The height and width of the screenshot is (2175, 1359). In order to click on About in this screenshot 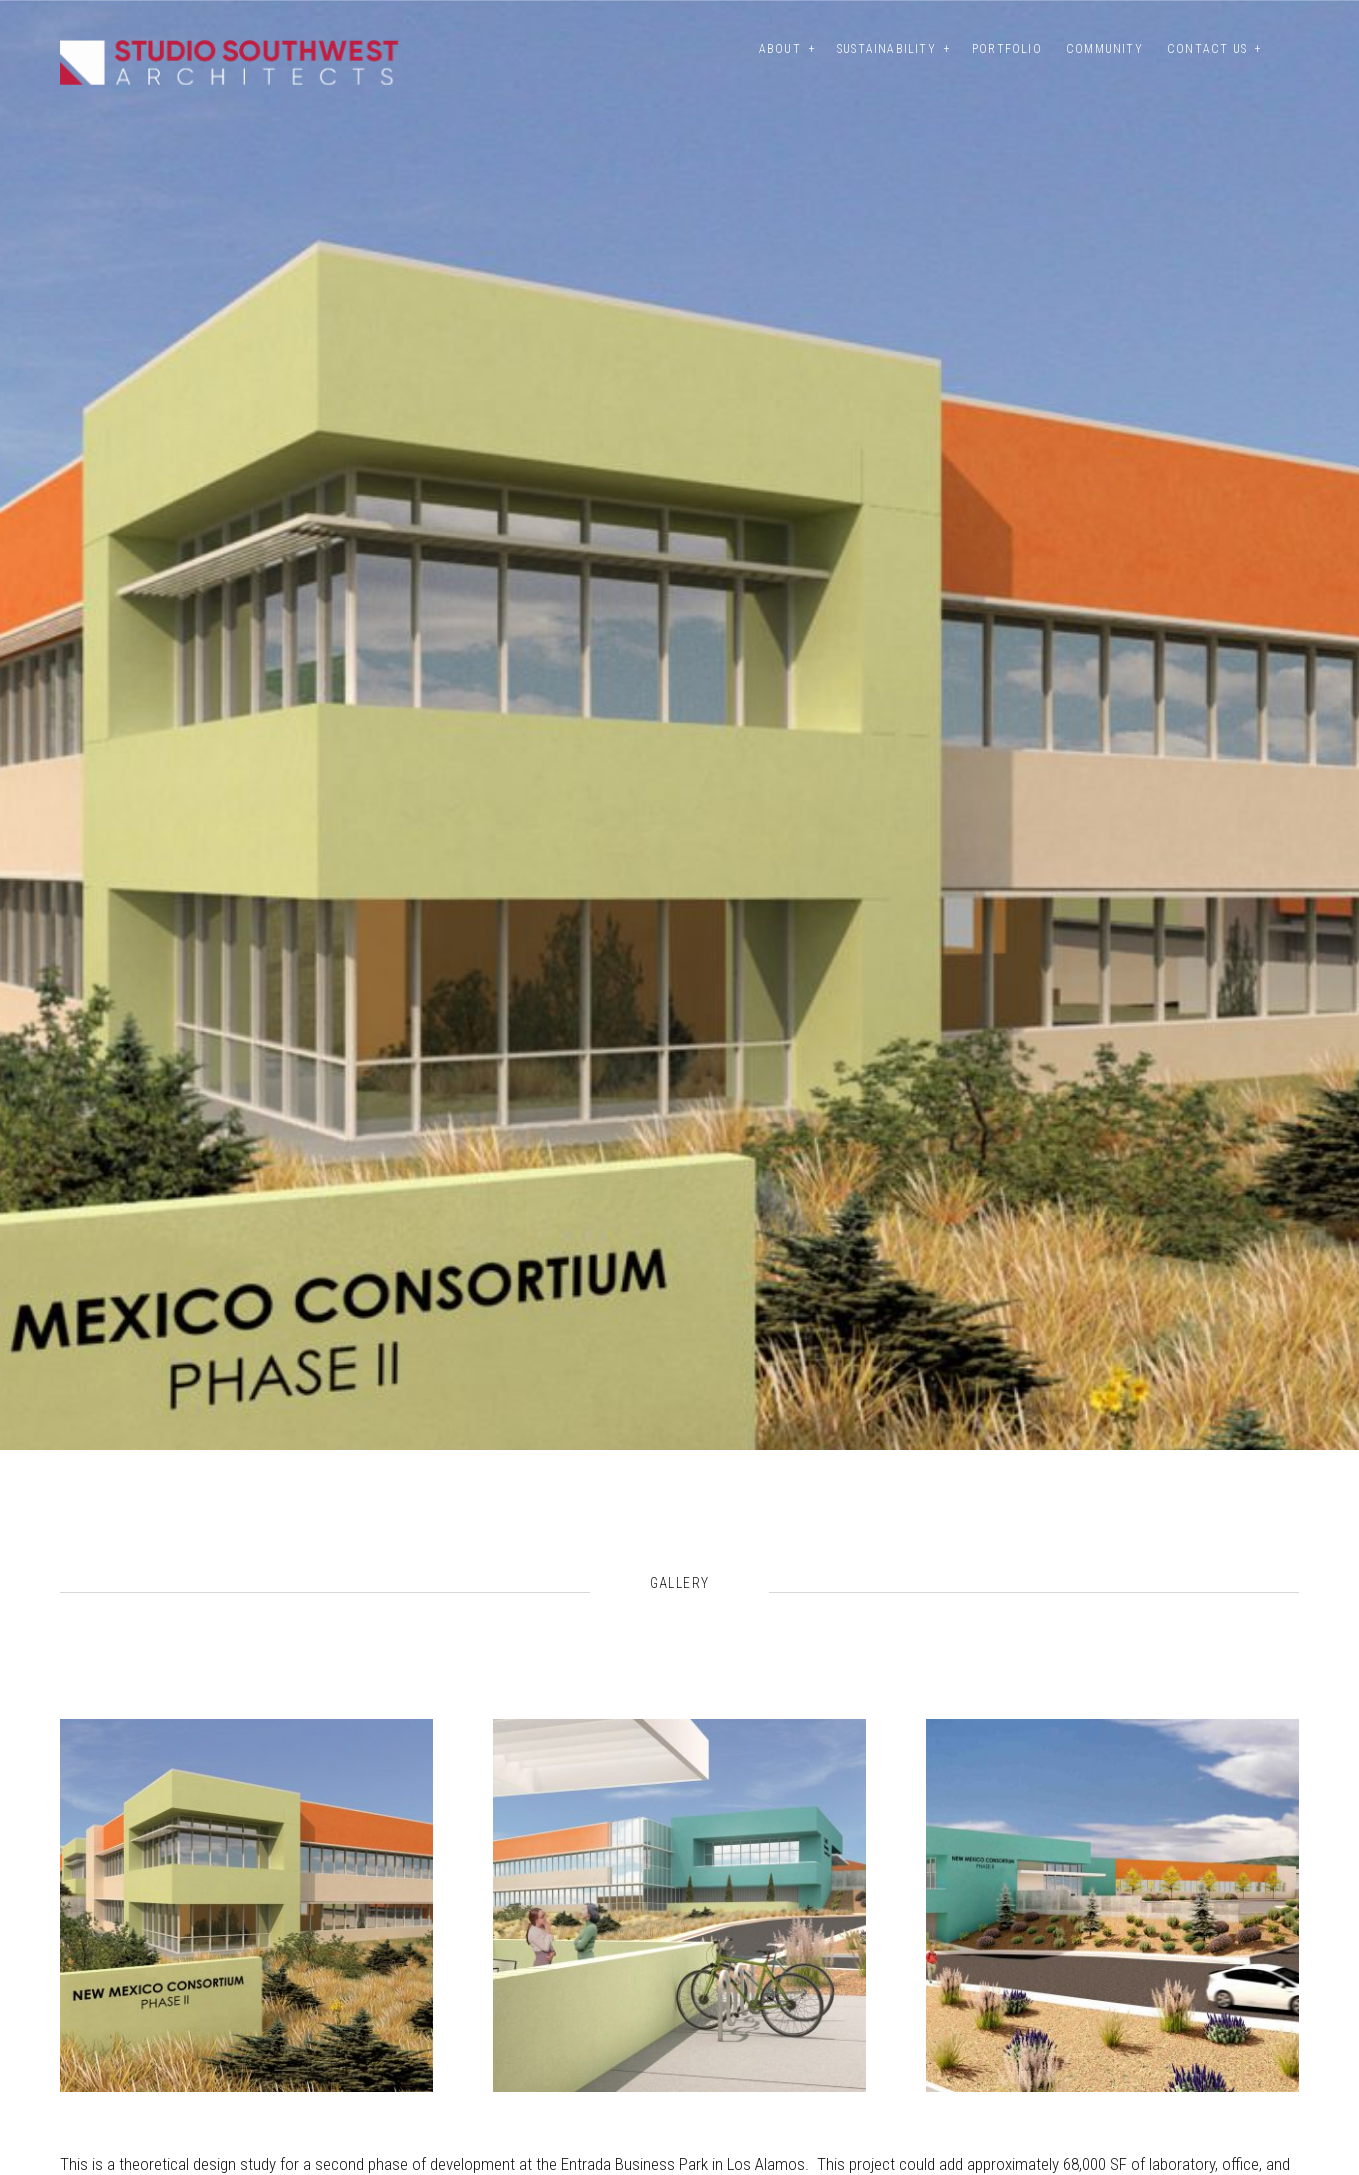, I will do `click(780, 49)`.